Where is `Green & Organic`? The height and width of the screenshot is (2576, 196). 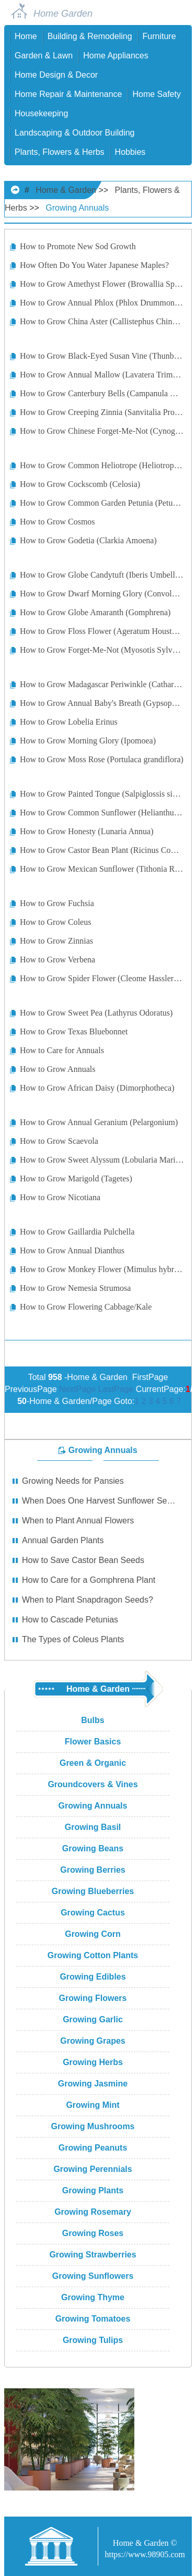
Green & Organic is located at coordinates (93, 1763).